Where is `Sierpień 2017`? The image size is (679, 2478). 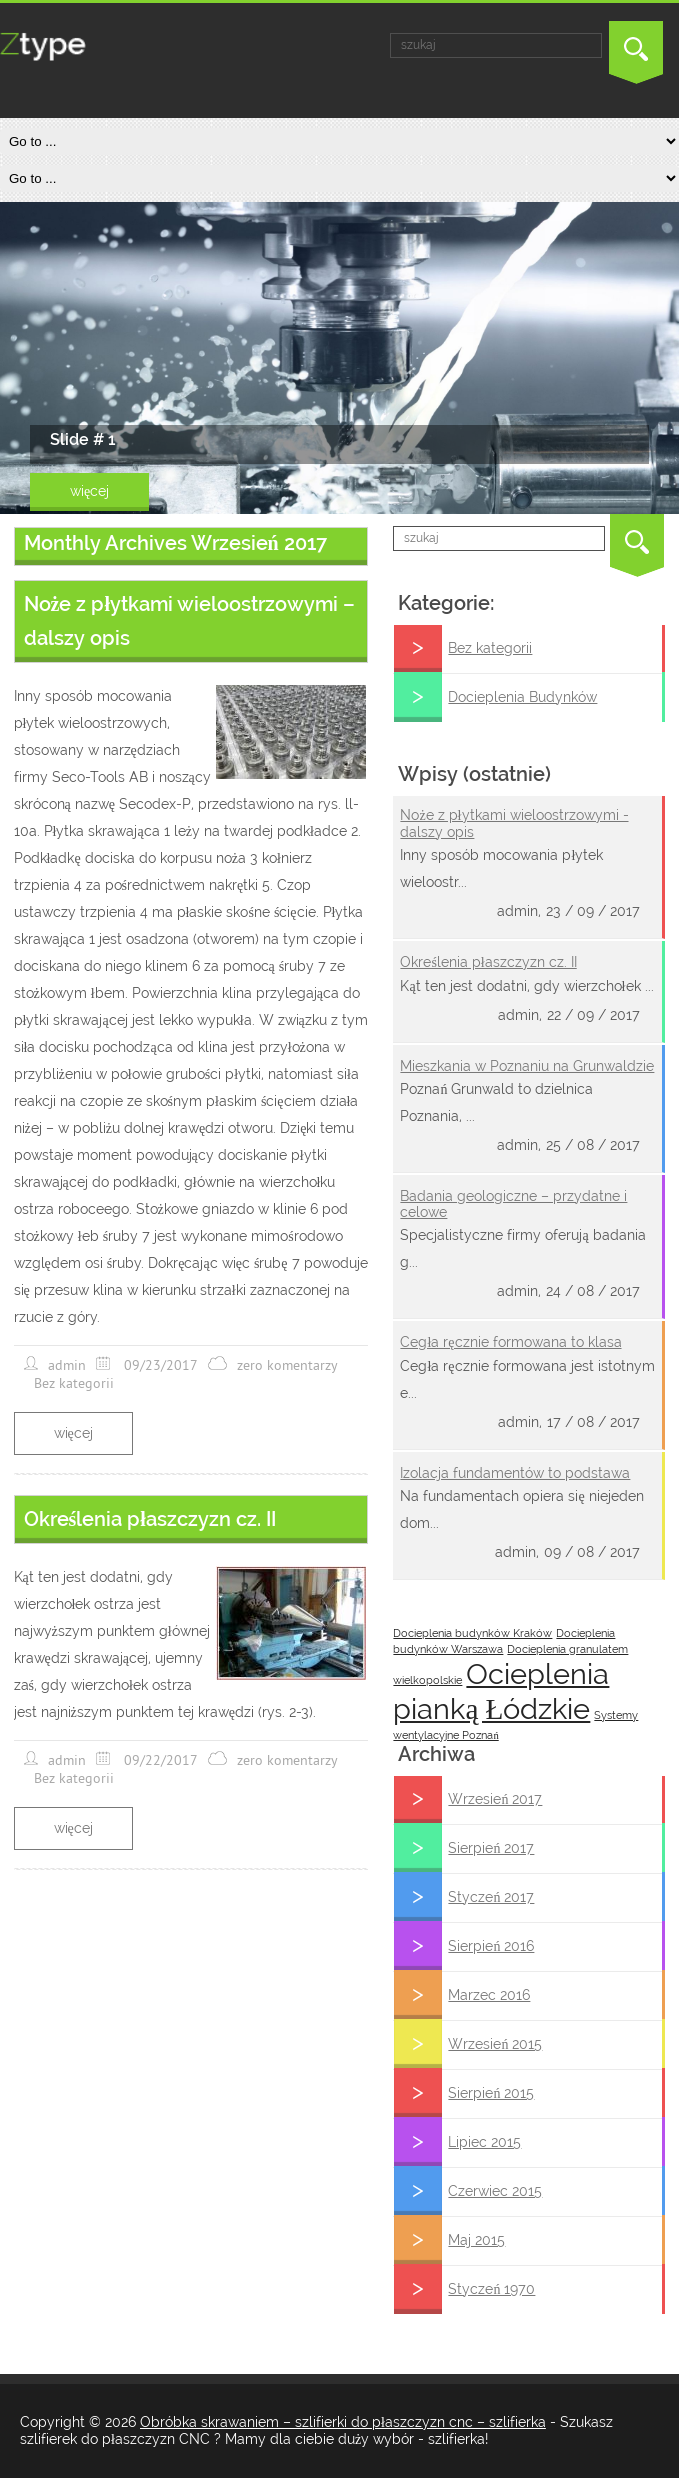 Sierpień 2017 is located at coordinates (491, 1848).